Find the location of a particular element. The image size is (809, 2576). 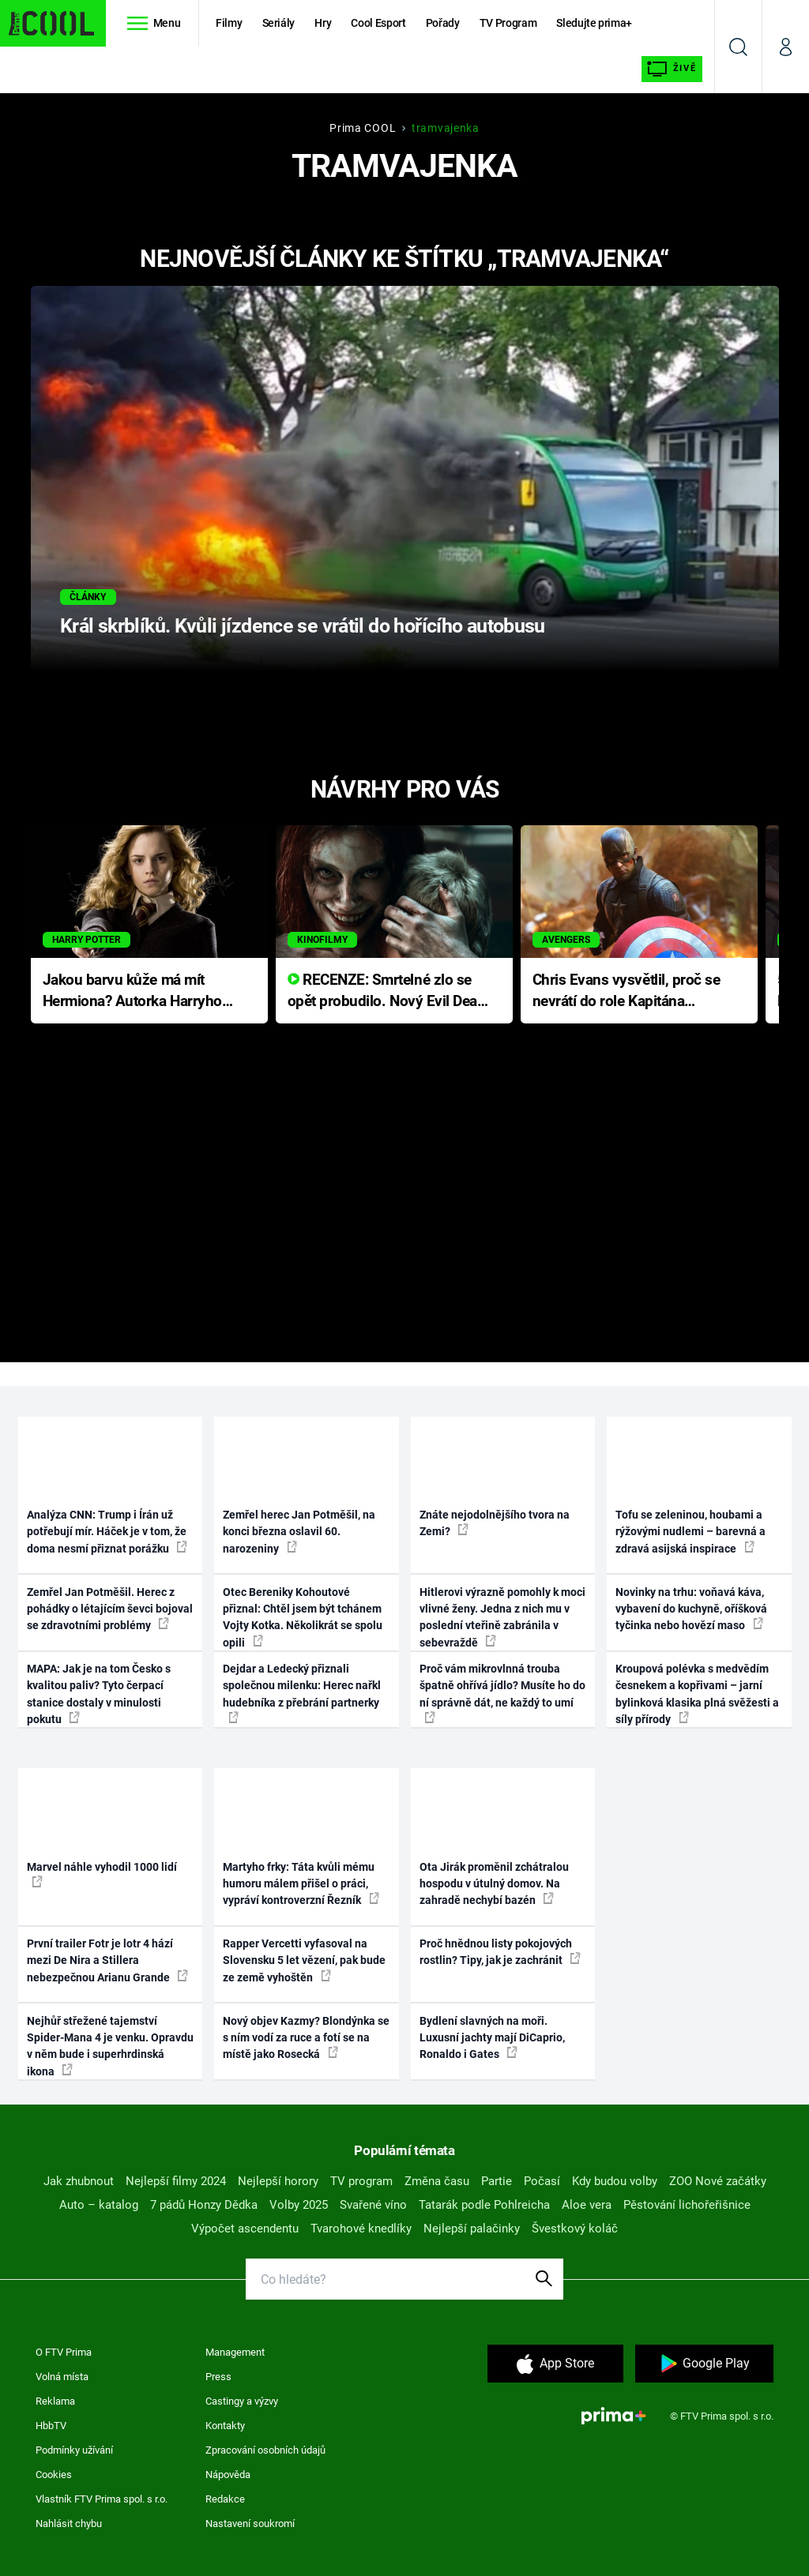

MAPA: Jak je na tom Česko s kvalitou paliv? Tyto čerpací stanice dostaly v minulosti pokutu is located at coordinates (99, 1693).